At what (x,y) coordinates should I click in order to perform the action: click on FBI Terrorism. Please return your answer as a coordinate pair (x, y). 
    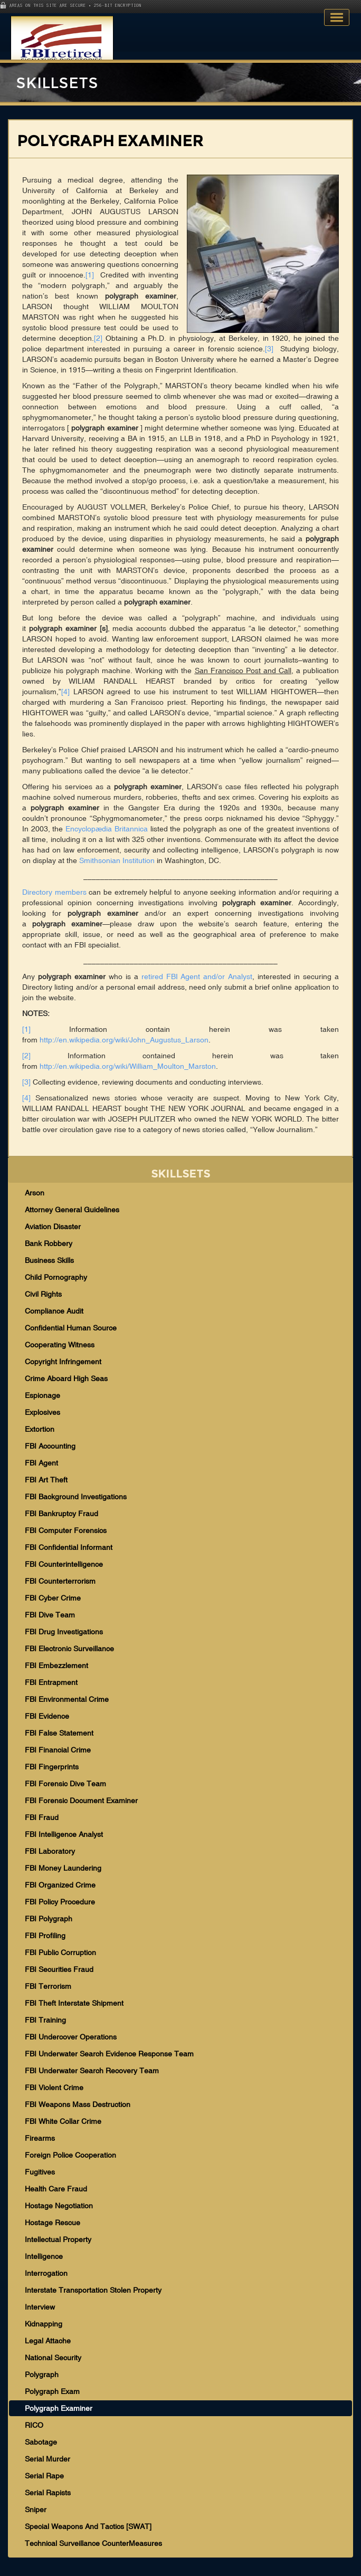
    Looking at the image, I should click on (48, 1986).